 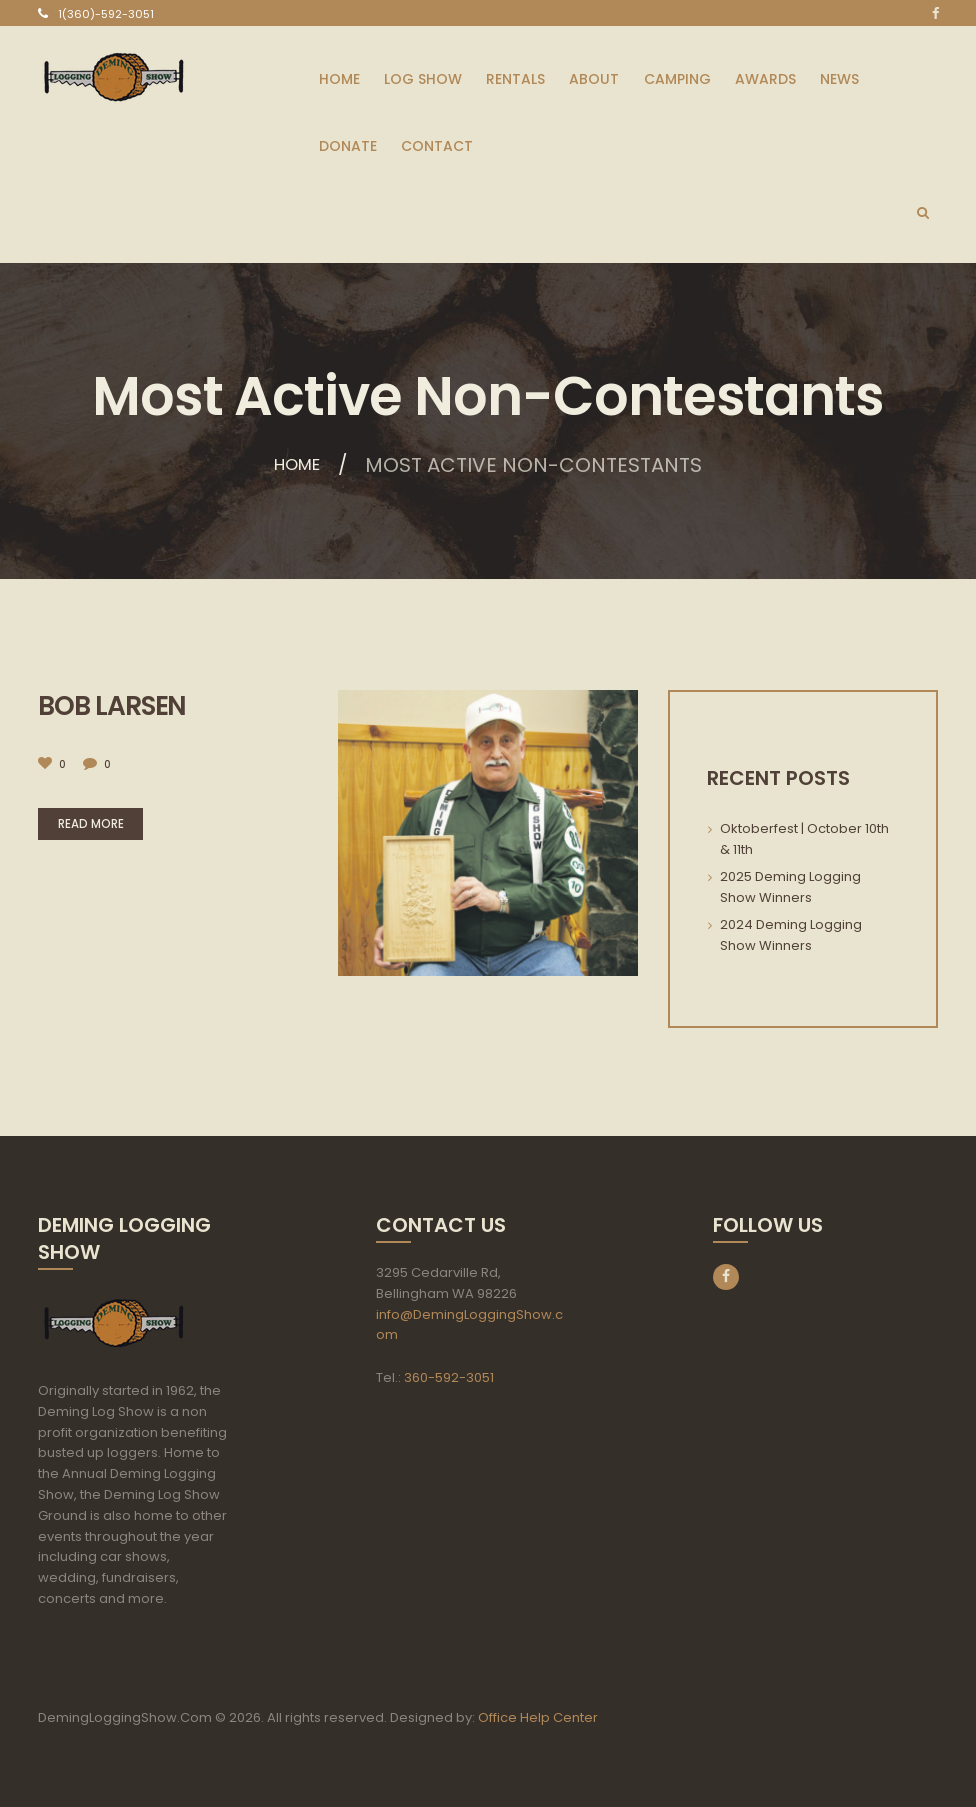 What do you see at coordinates (106, 14) in the screenshot?
I see `1(360)-592-3051` at bounding box center [106, 14].